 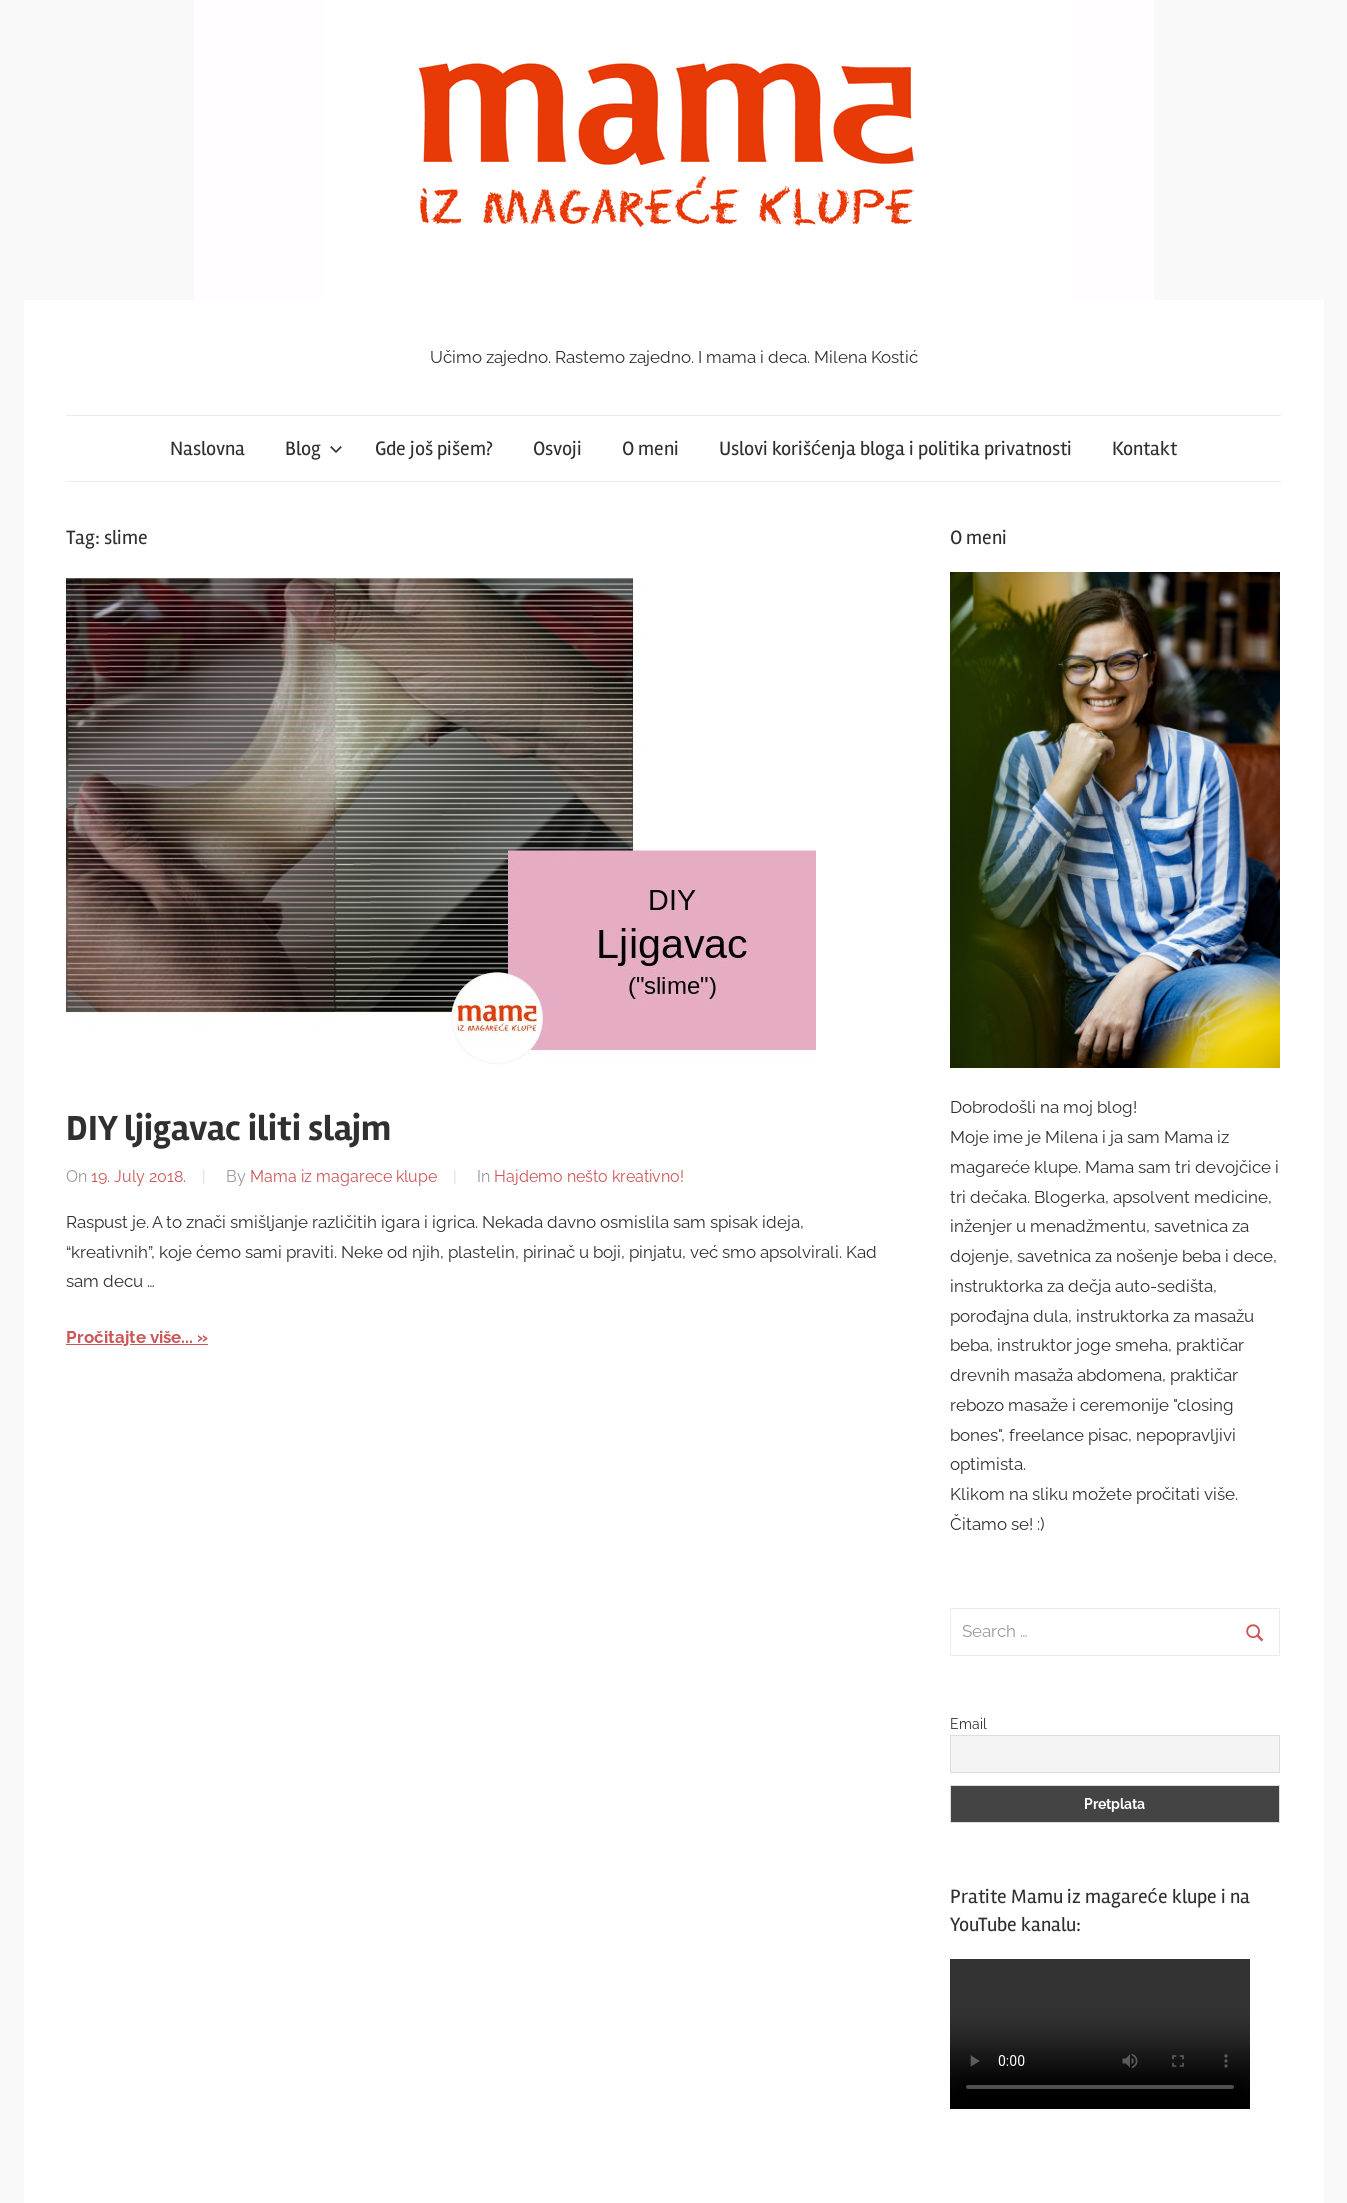 What do you see at coordinates (1144, 448) in the screenshot?
I see `Kontakt` at bounding box center [1144, 448].